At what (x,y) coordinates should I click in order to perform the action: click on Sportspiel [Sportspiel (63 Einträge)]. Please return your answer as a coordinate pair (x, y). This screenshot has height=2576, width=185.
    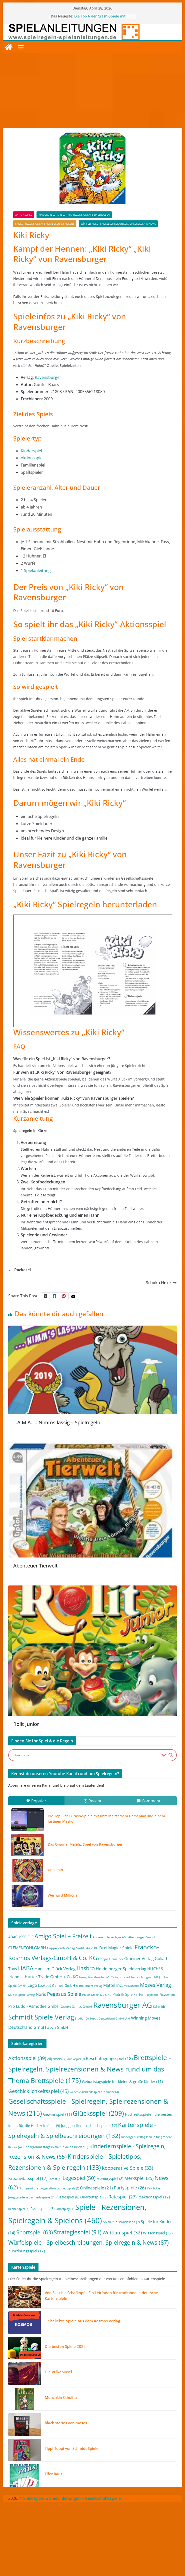
    Looking at the image, I should click on (34, 2232).